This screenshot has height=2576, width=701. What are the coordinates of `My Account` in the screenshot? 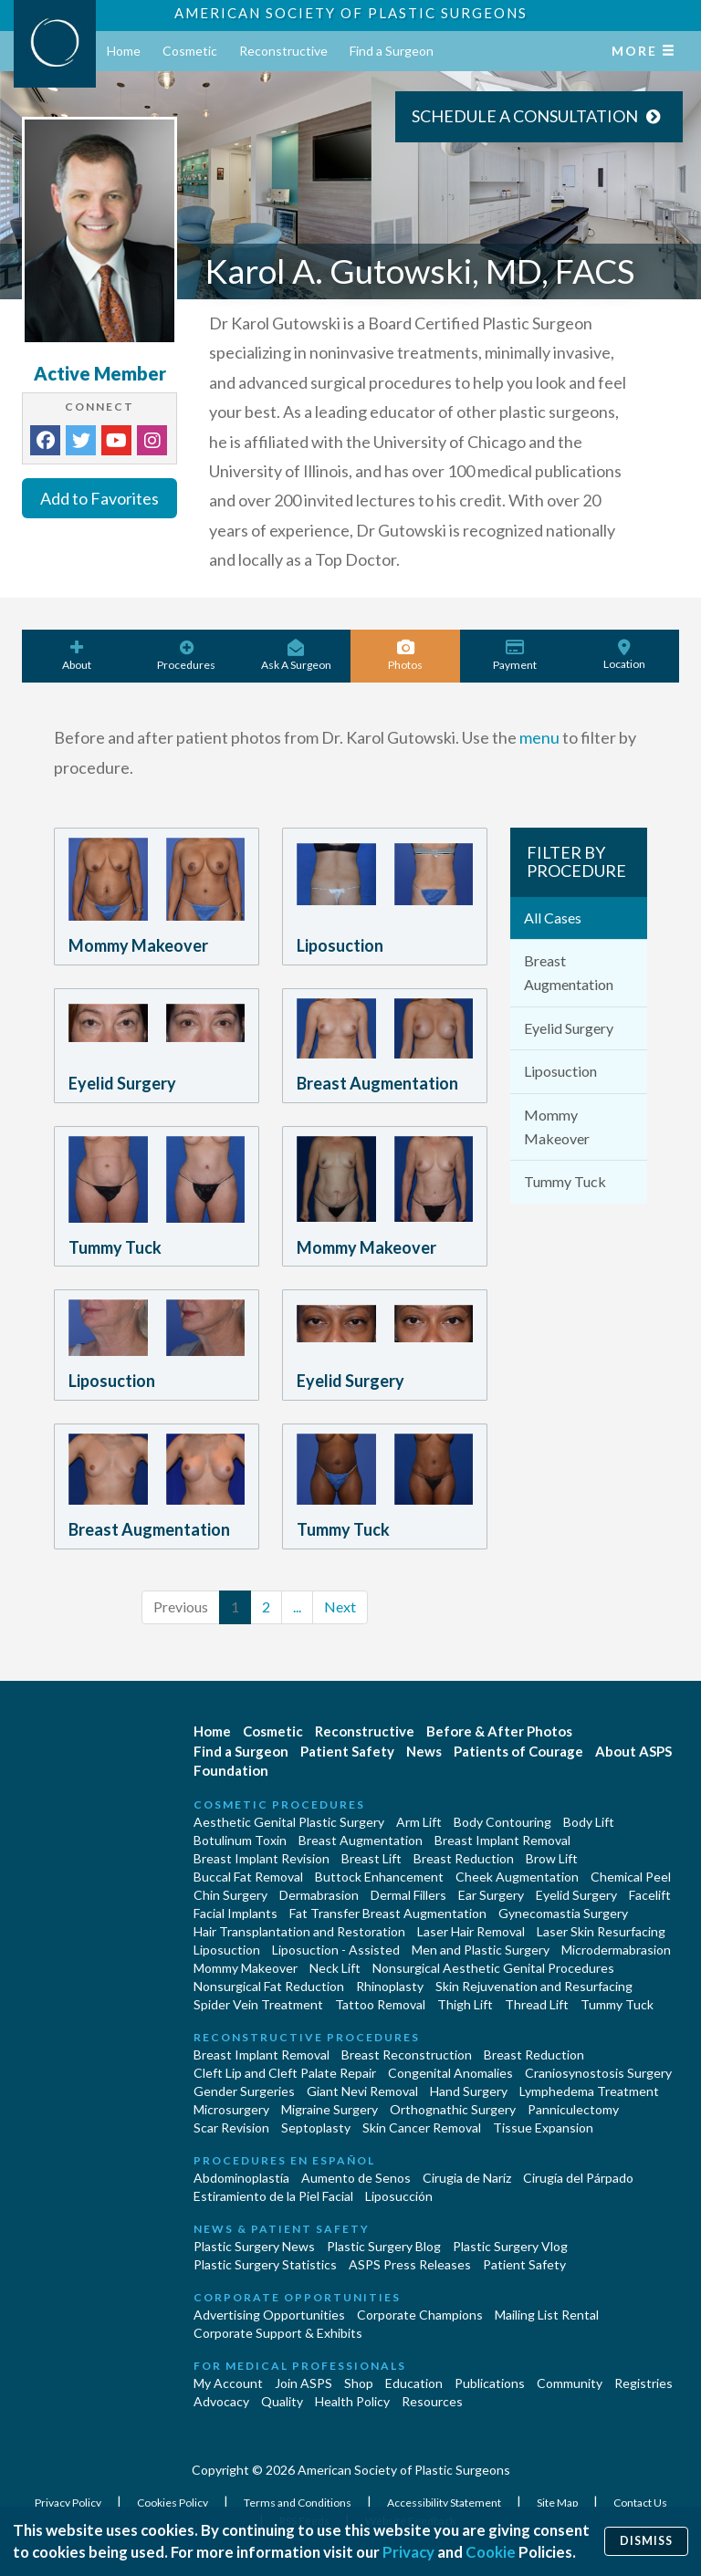 It's located at (228, 2383).